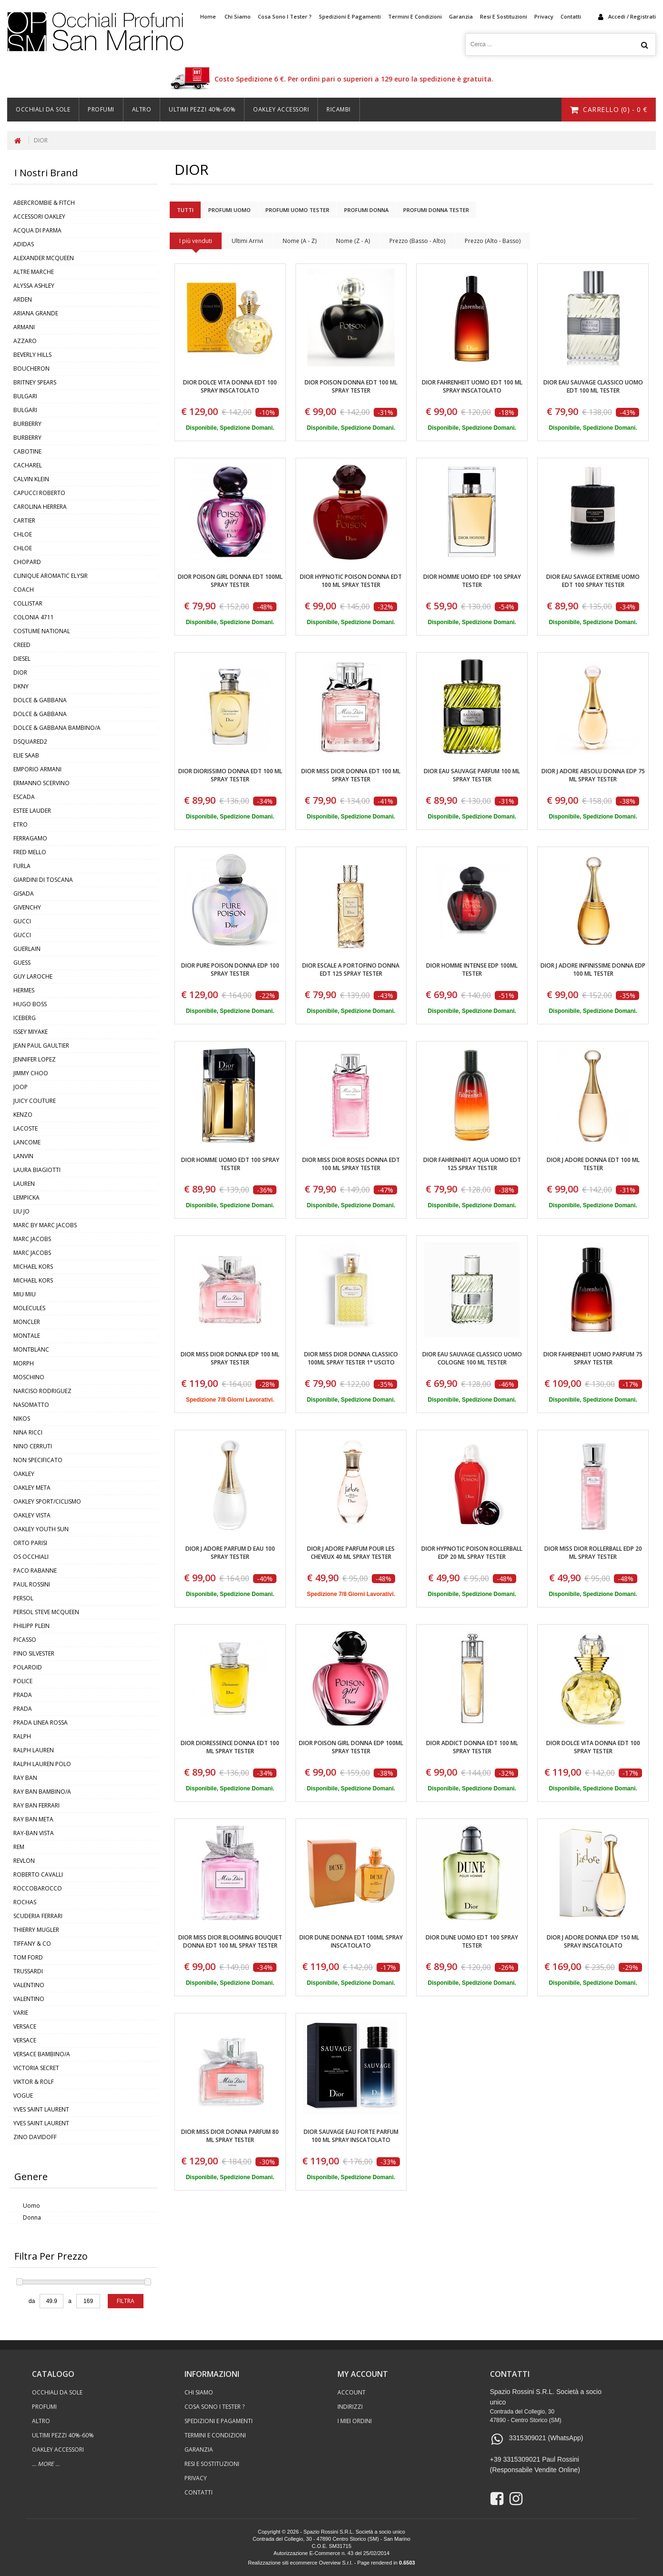 The height and width of the screenshot is (2576, 663). I want to click on FRED MELLO, so click(29, 852).